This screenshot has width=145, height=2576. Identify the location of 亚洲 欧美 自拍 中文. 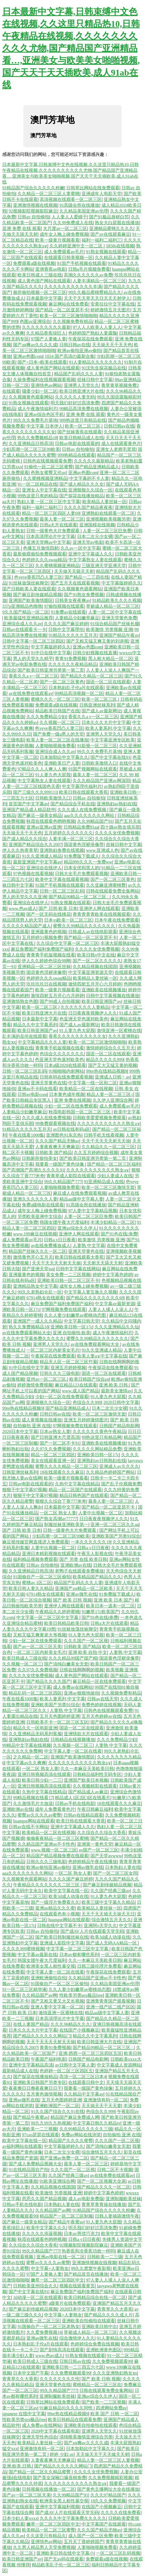
(87, 1652).